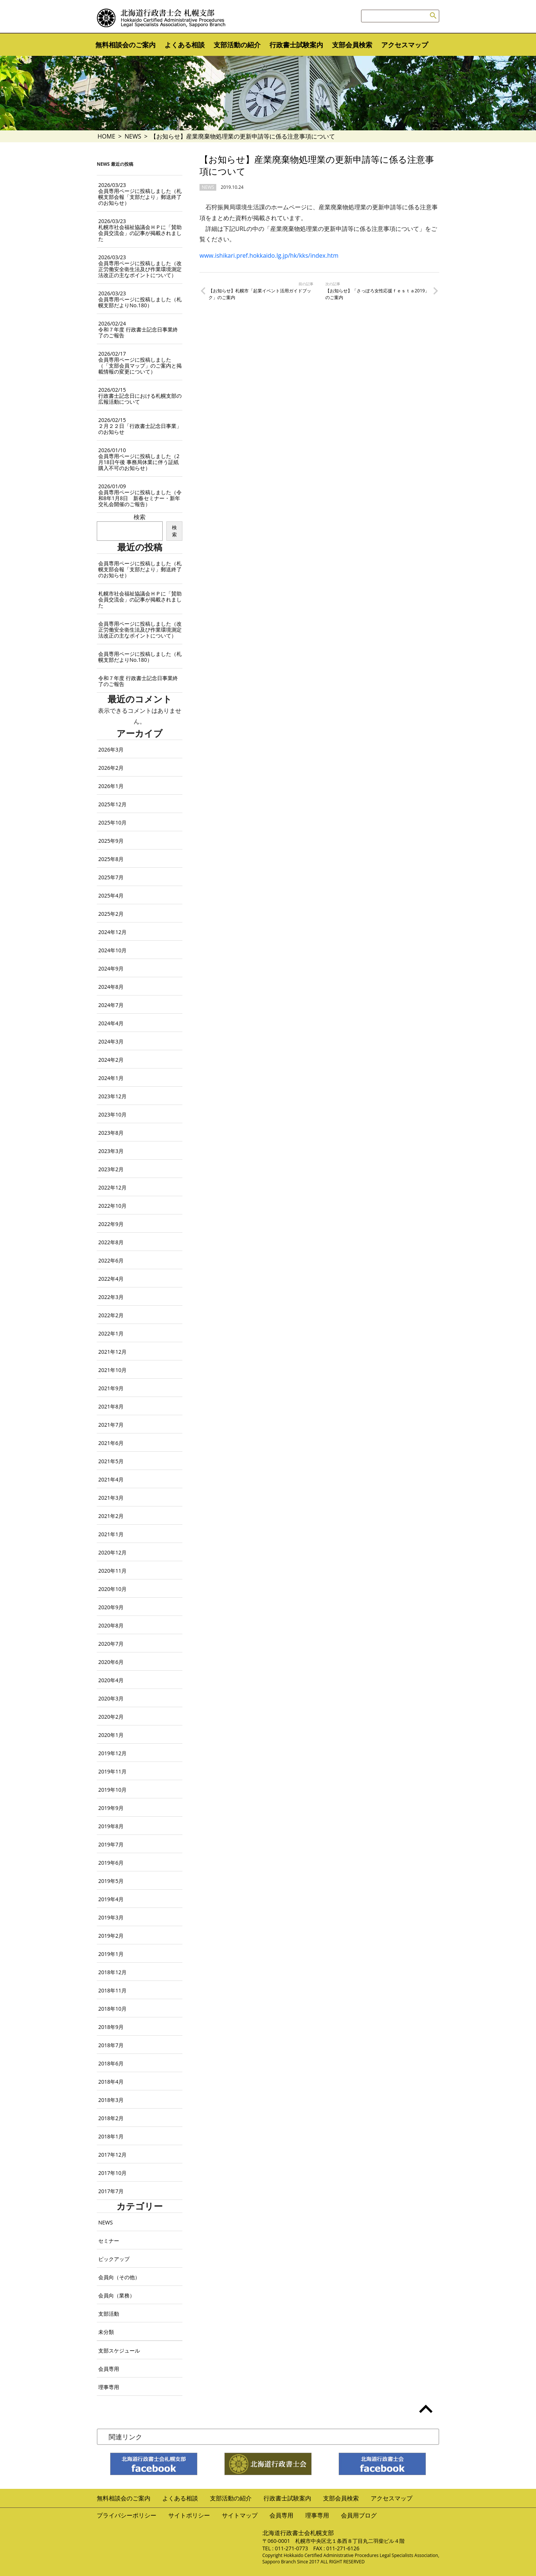 The image size is (536, 2576). I want to click on 2026年3月, so click(111, 749).